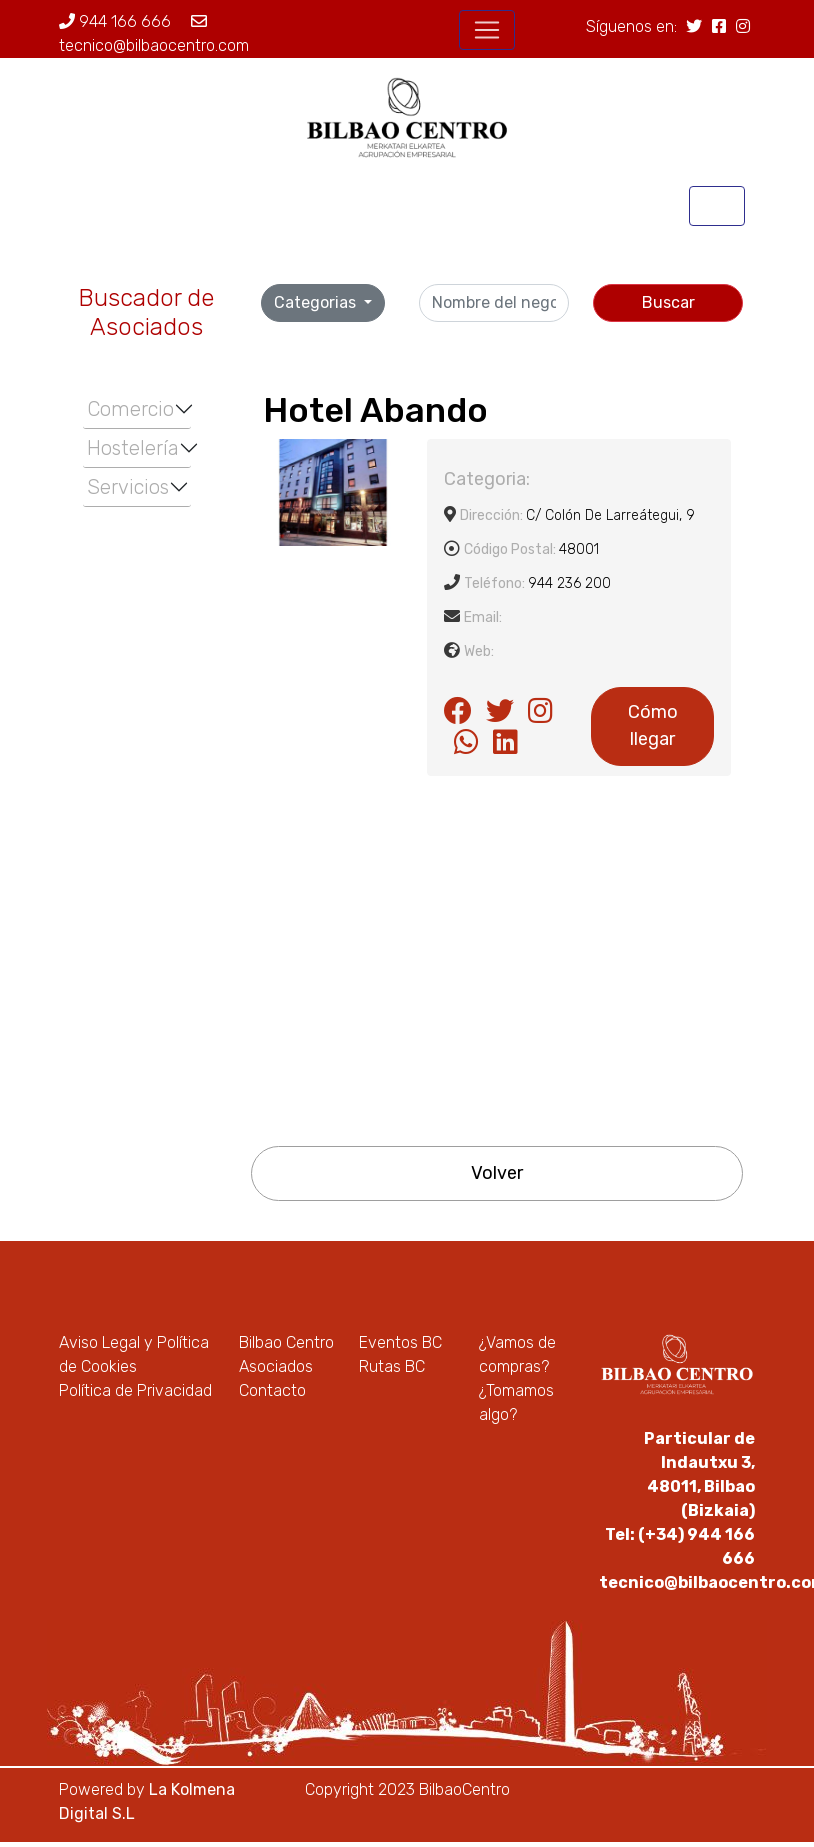  What do you see at coordinates (272, 1390) in the screenshot?
I see `Contacto` at bounding box center [272, 1390].